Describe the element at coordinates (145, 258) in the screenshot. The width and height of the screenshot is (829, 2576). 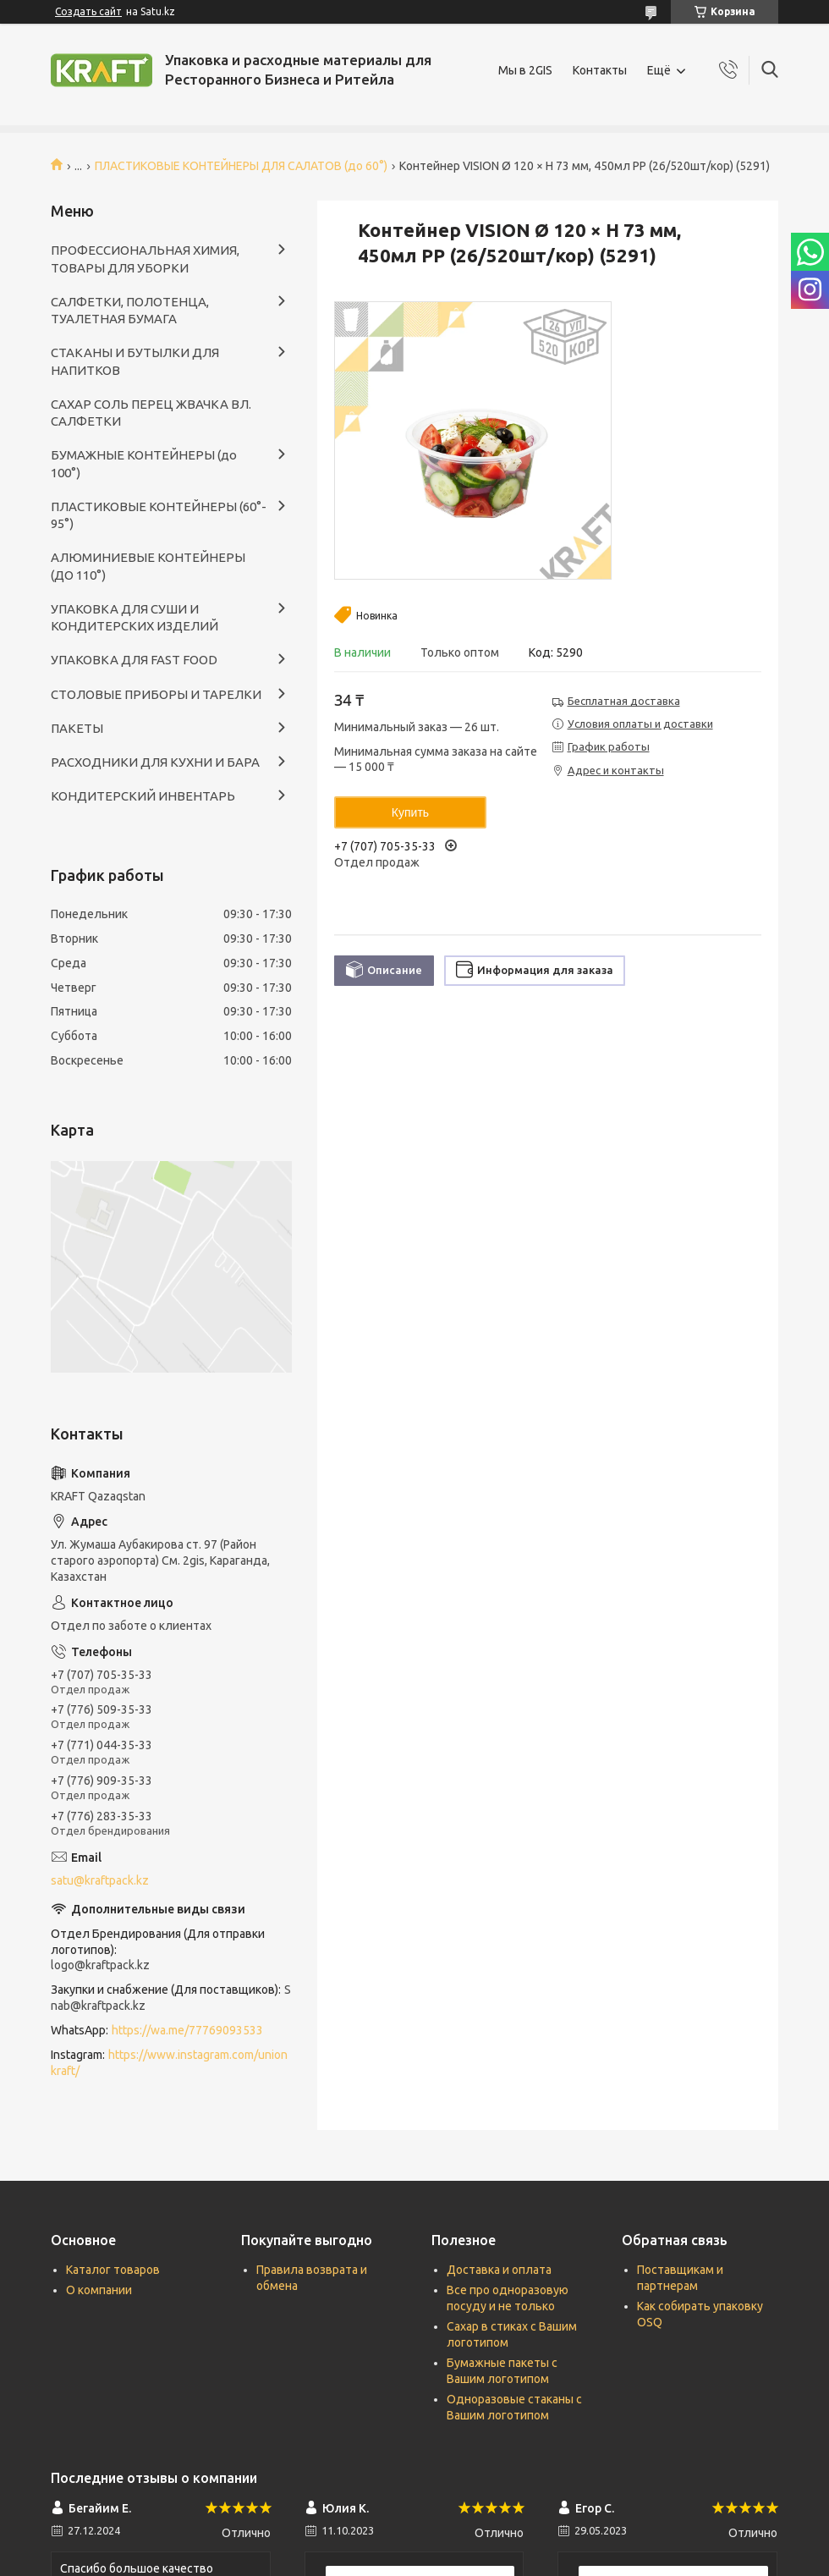
I see `ПРОФЕССИОНАЛЬНАЯ ХИМИЯ, ТОВАРЫ ДЛЯ УБОРКИ` at that location.